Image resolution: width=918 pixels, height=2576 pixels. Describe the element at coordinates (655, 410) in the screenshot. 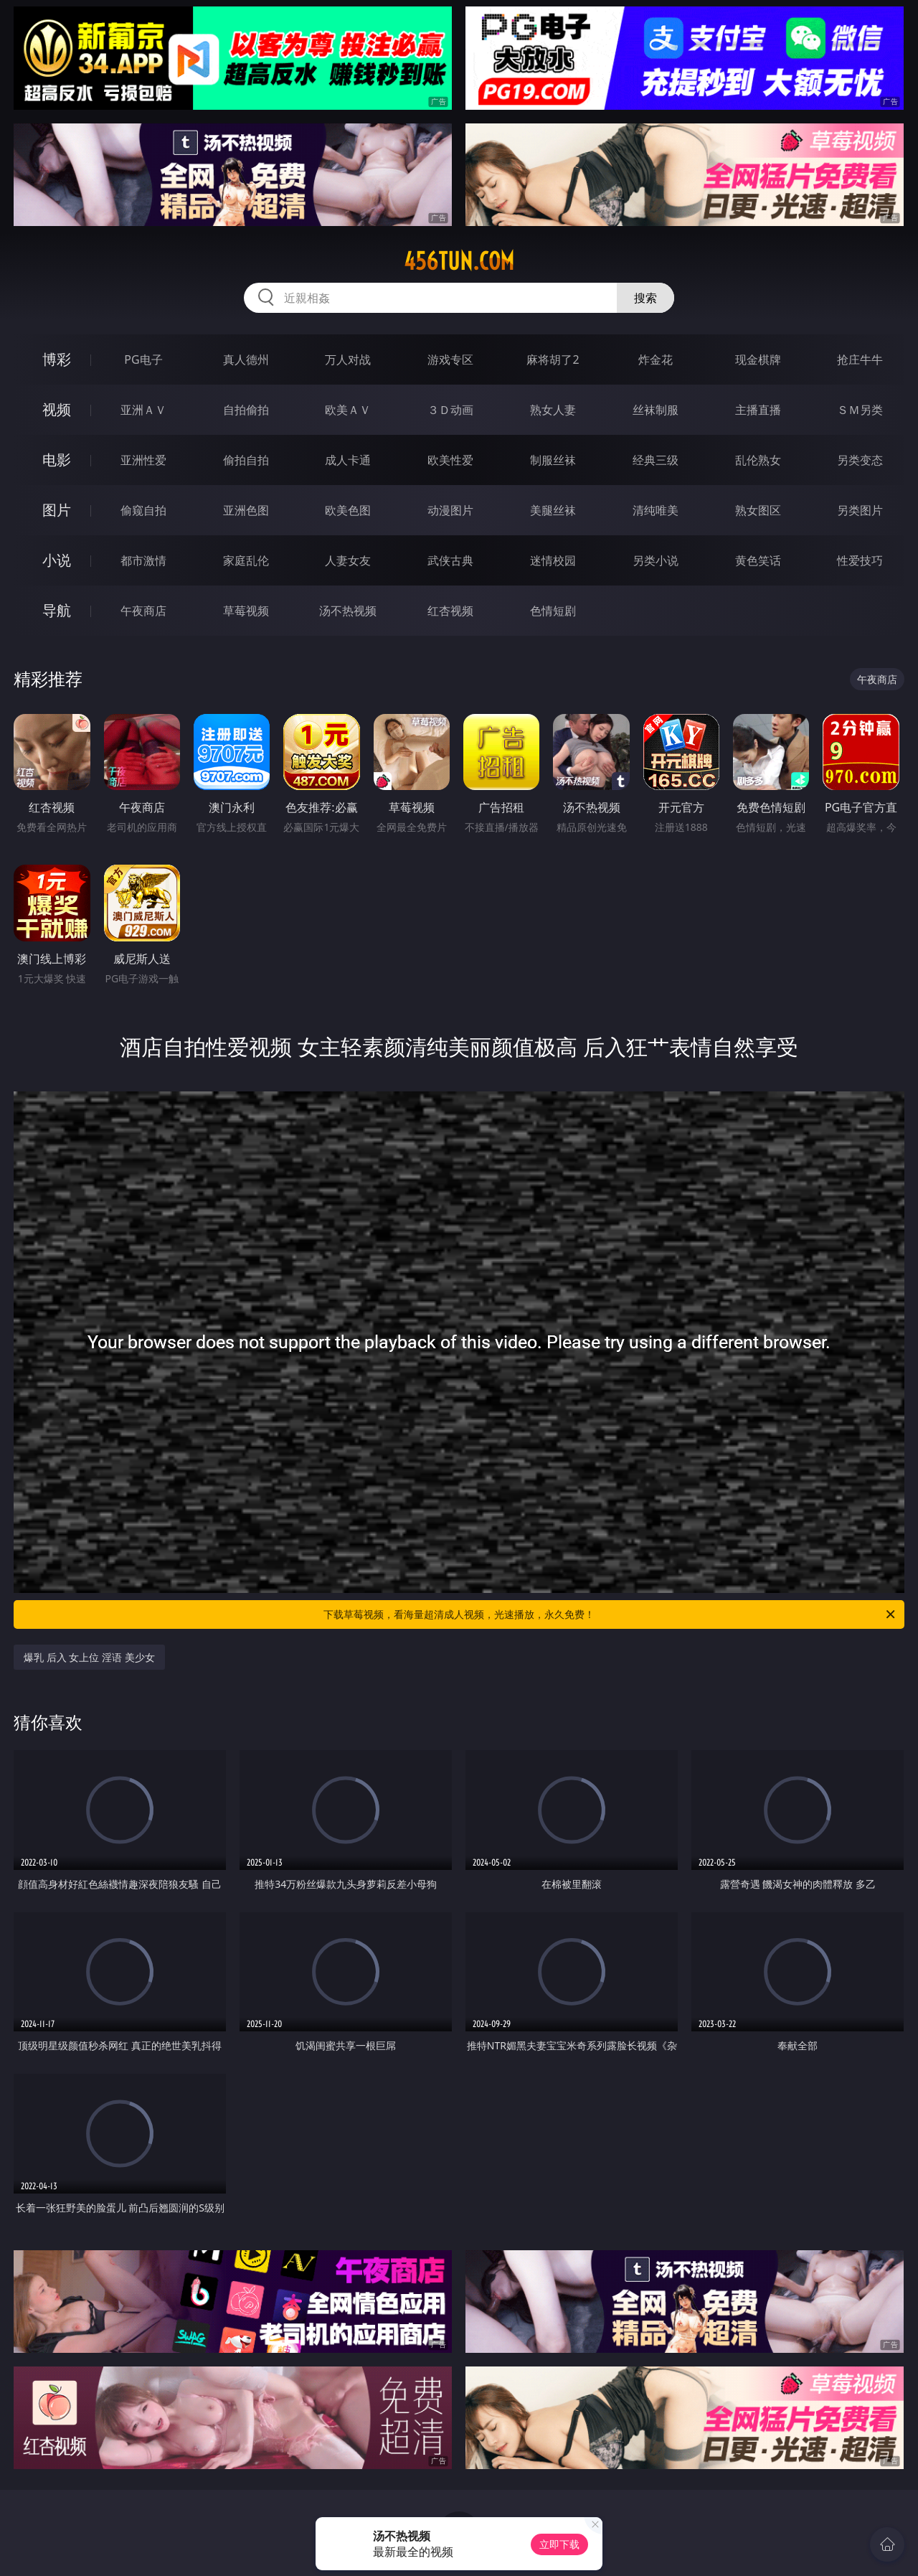

I see `丝袜制服` at that location.